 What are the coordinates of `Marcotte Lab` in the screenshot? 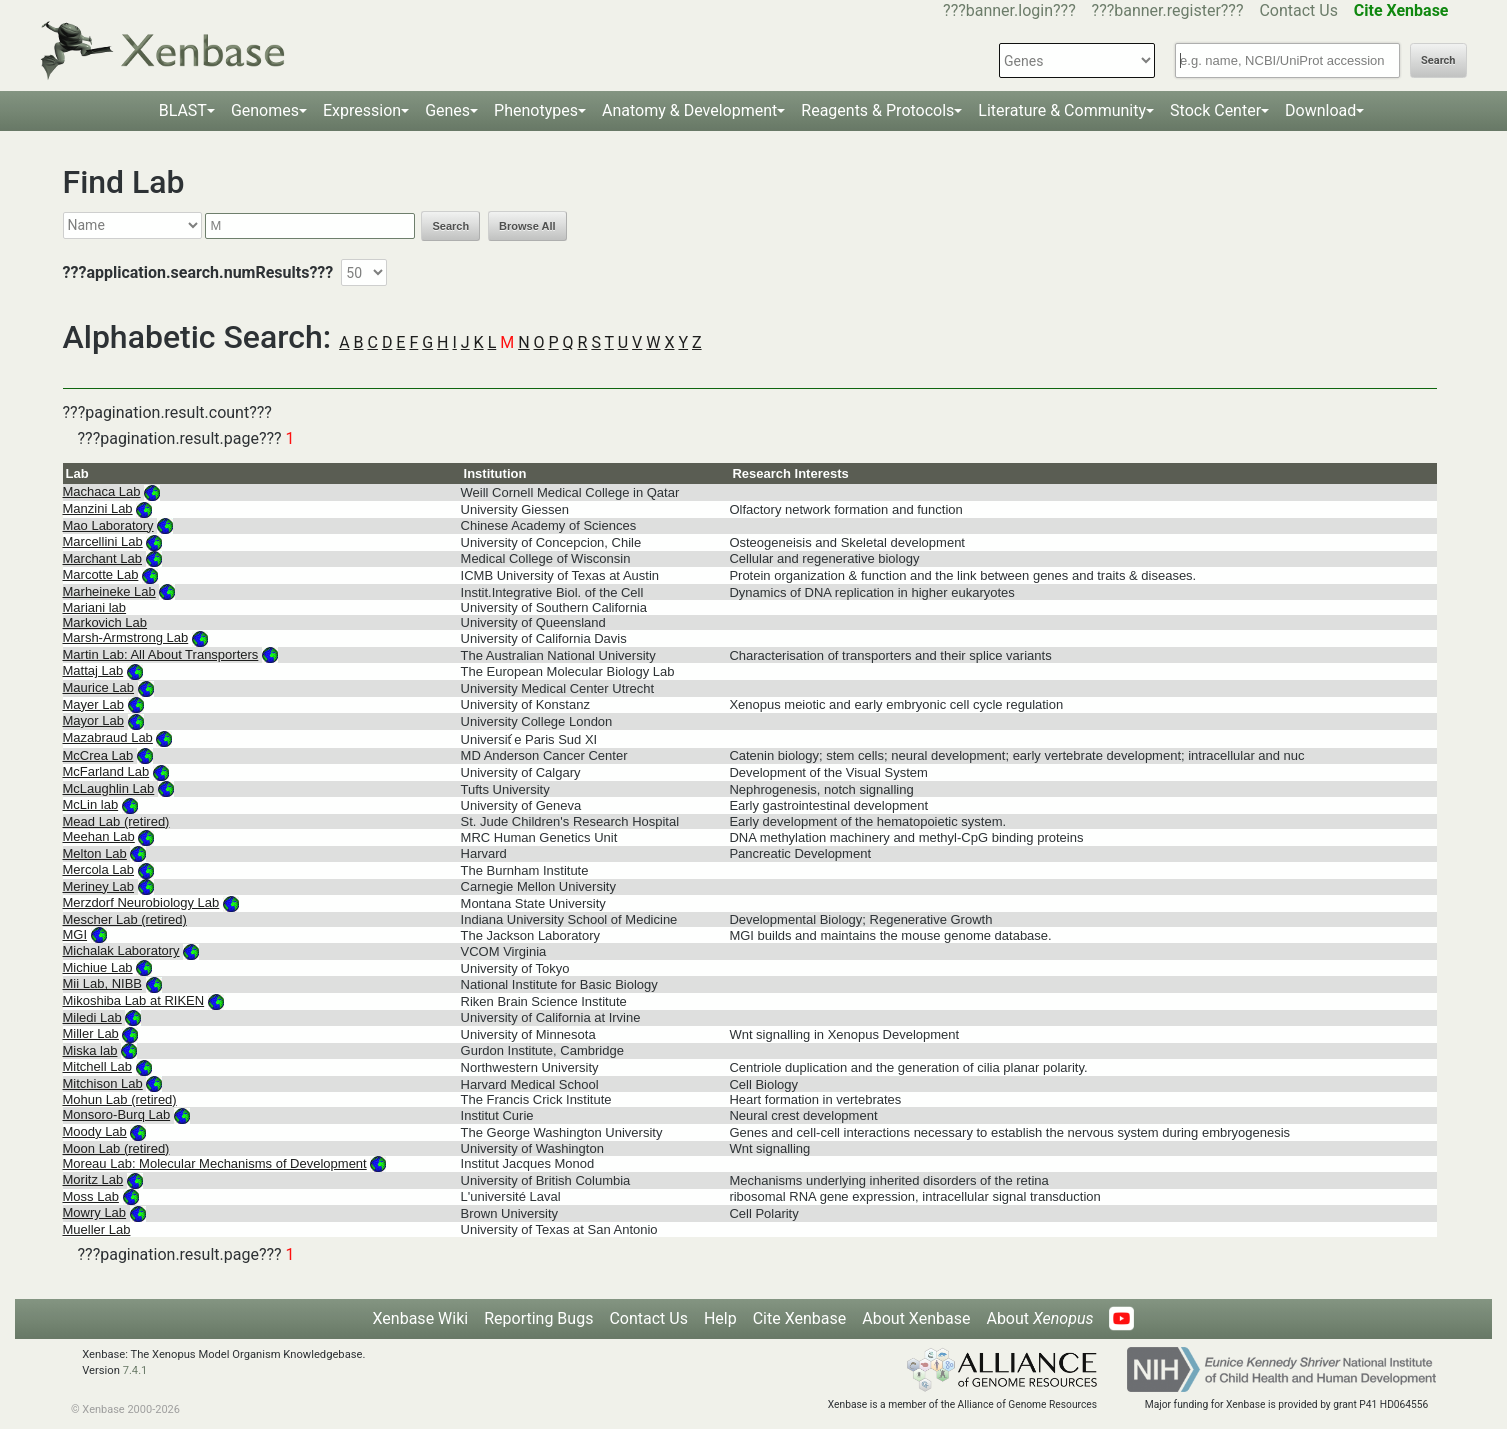 It's located at (101, 574).